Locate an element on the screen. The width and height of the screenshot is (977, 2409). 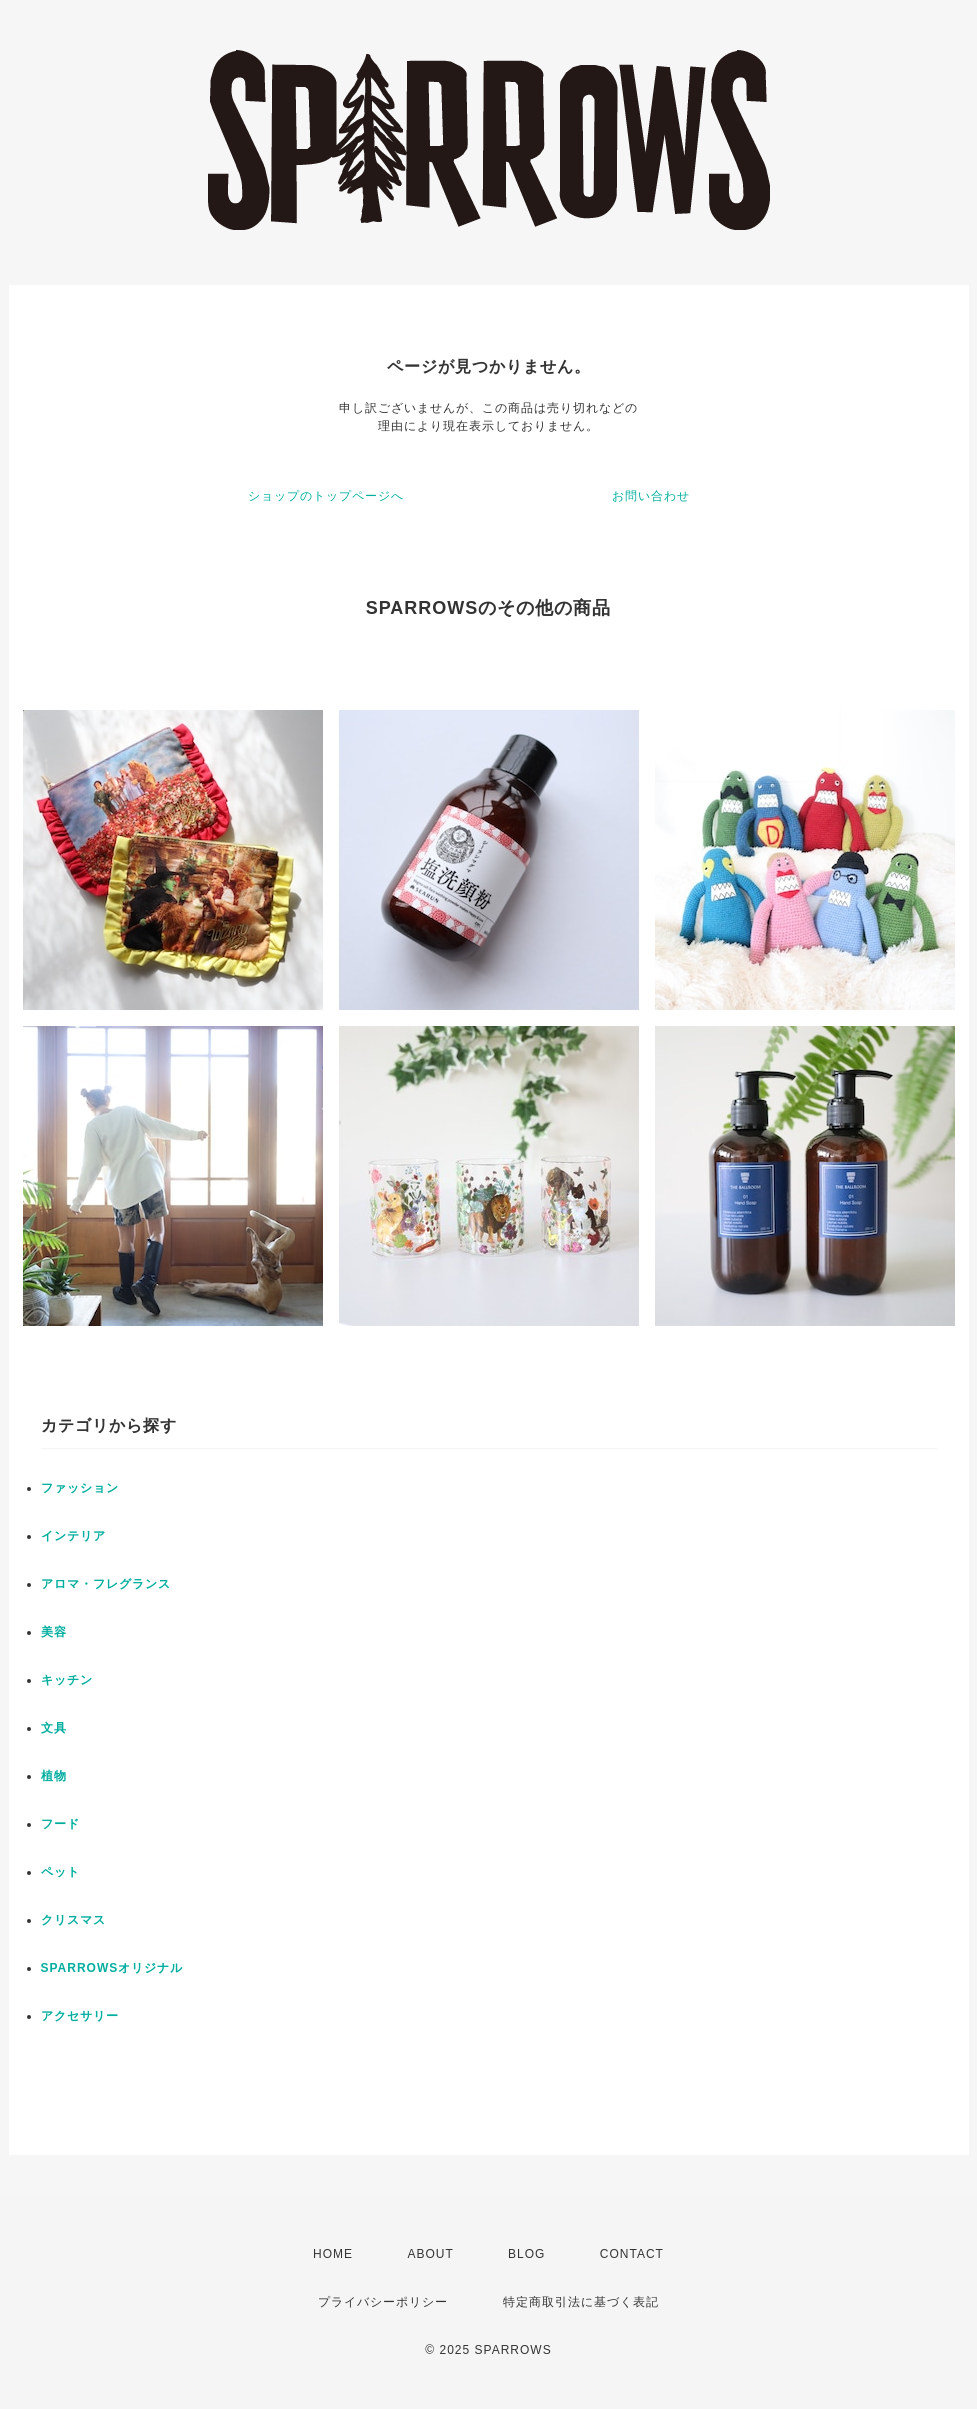
クリスマス is located at coordinates (73, 1920).